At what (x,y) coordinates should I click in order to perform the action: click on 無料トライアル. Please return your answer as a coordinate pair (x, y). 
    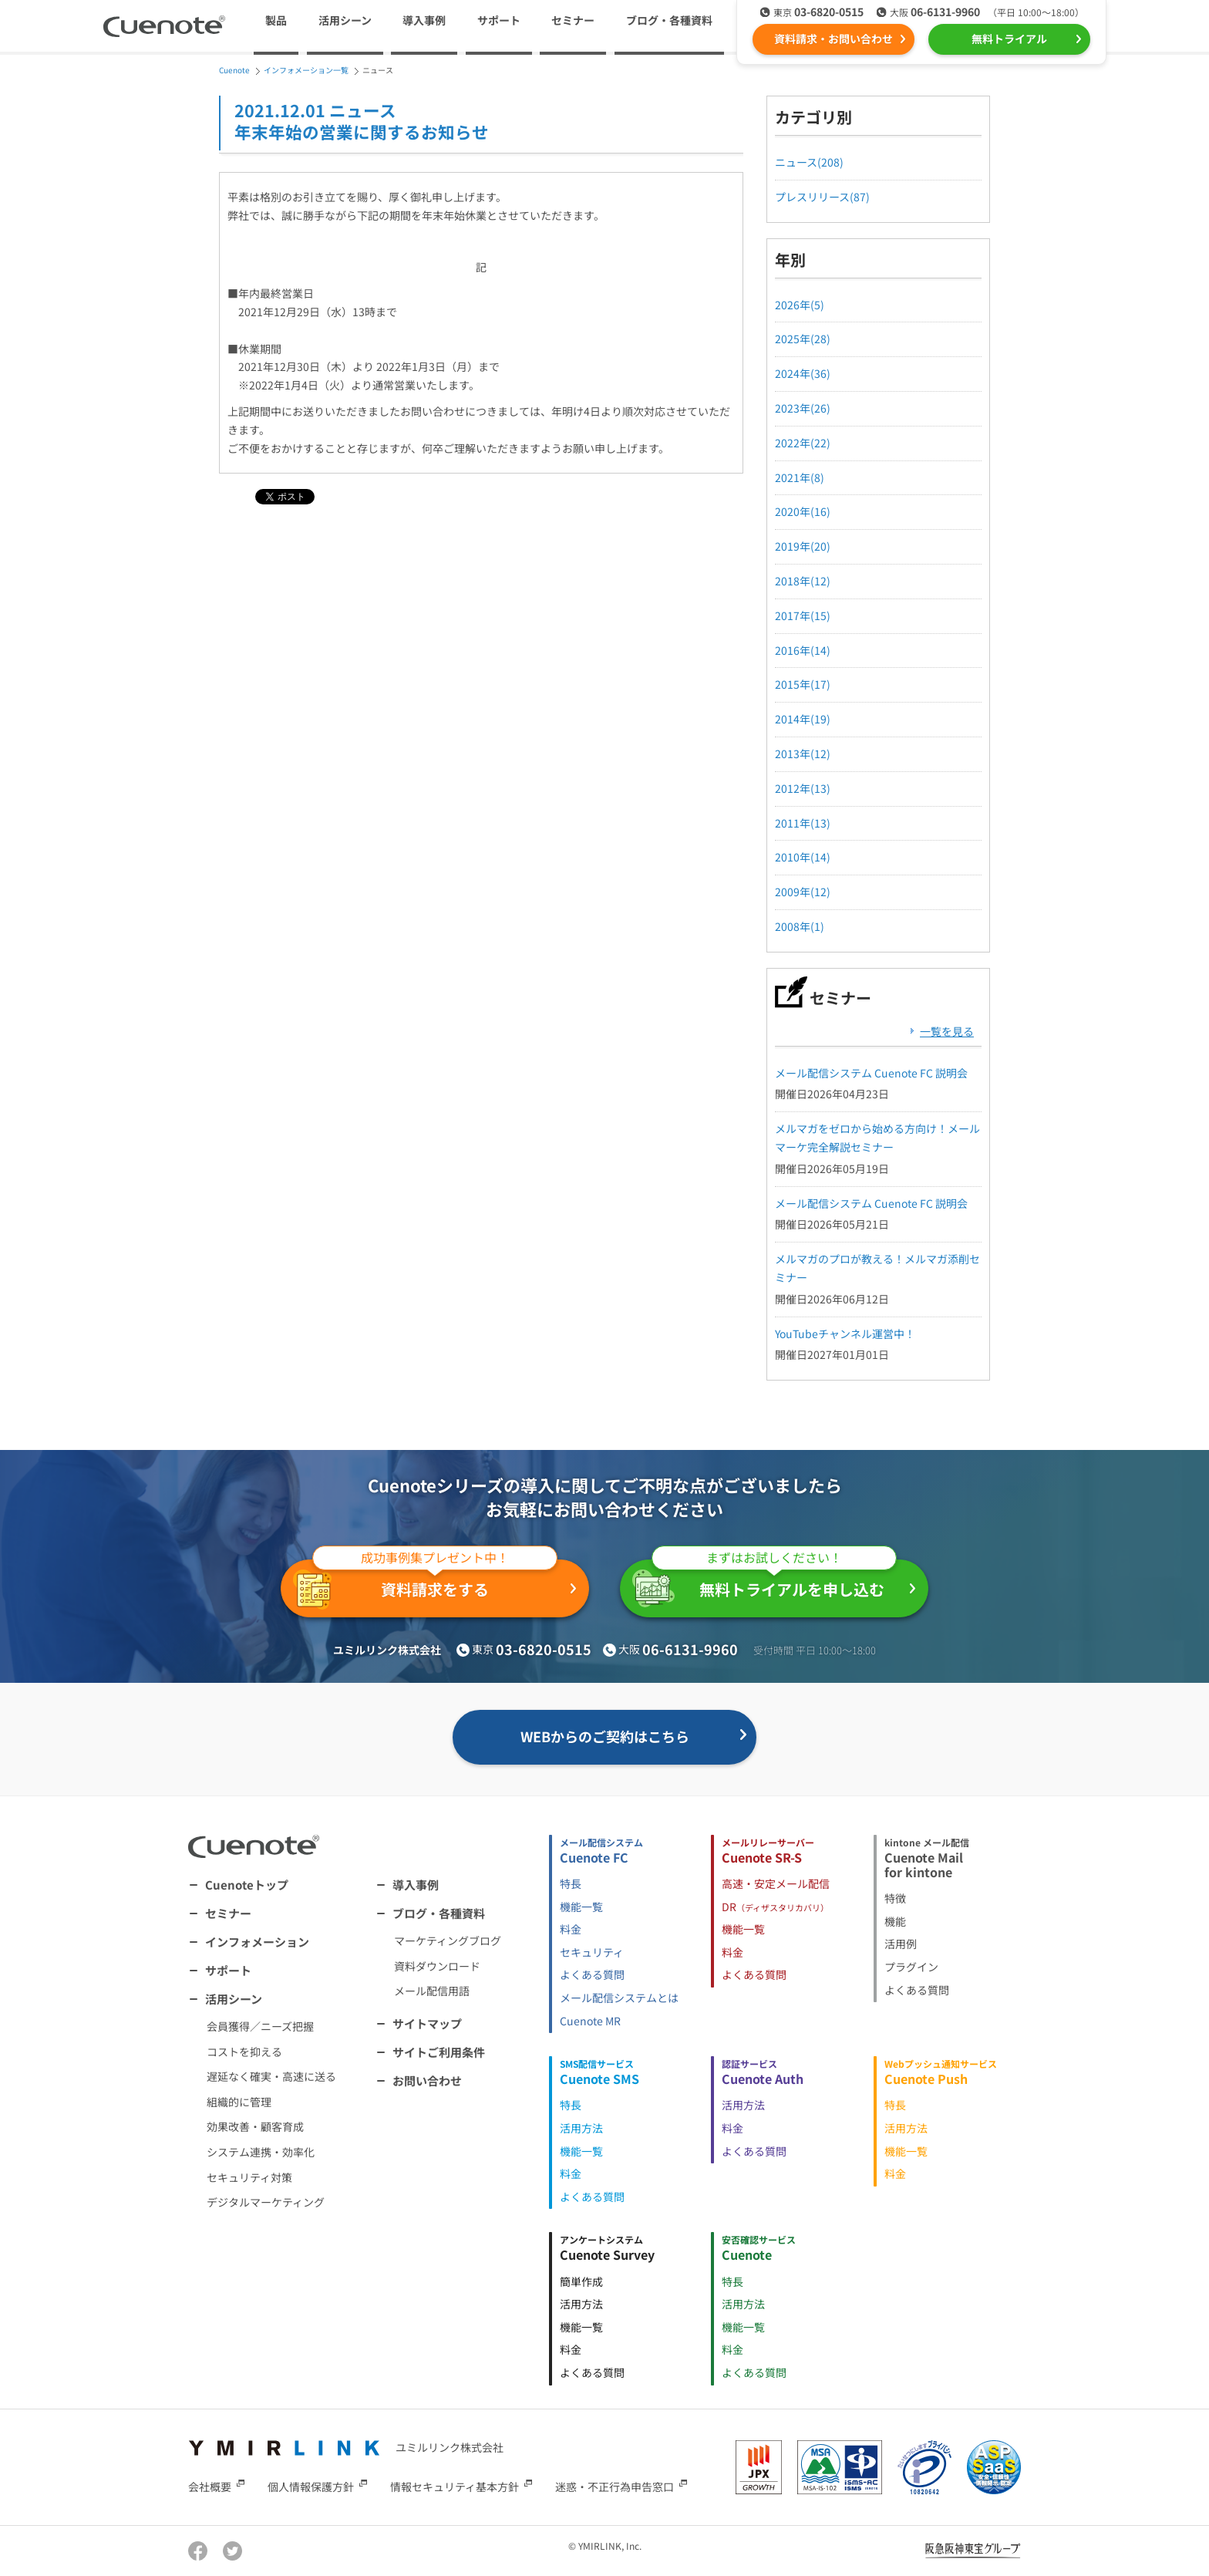
    Looking at the image, I should click on (1009, 38).